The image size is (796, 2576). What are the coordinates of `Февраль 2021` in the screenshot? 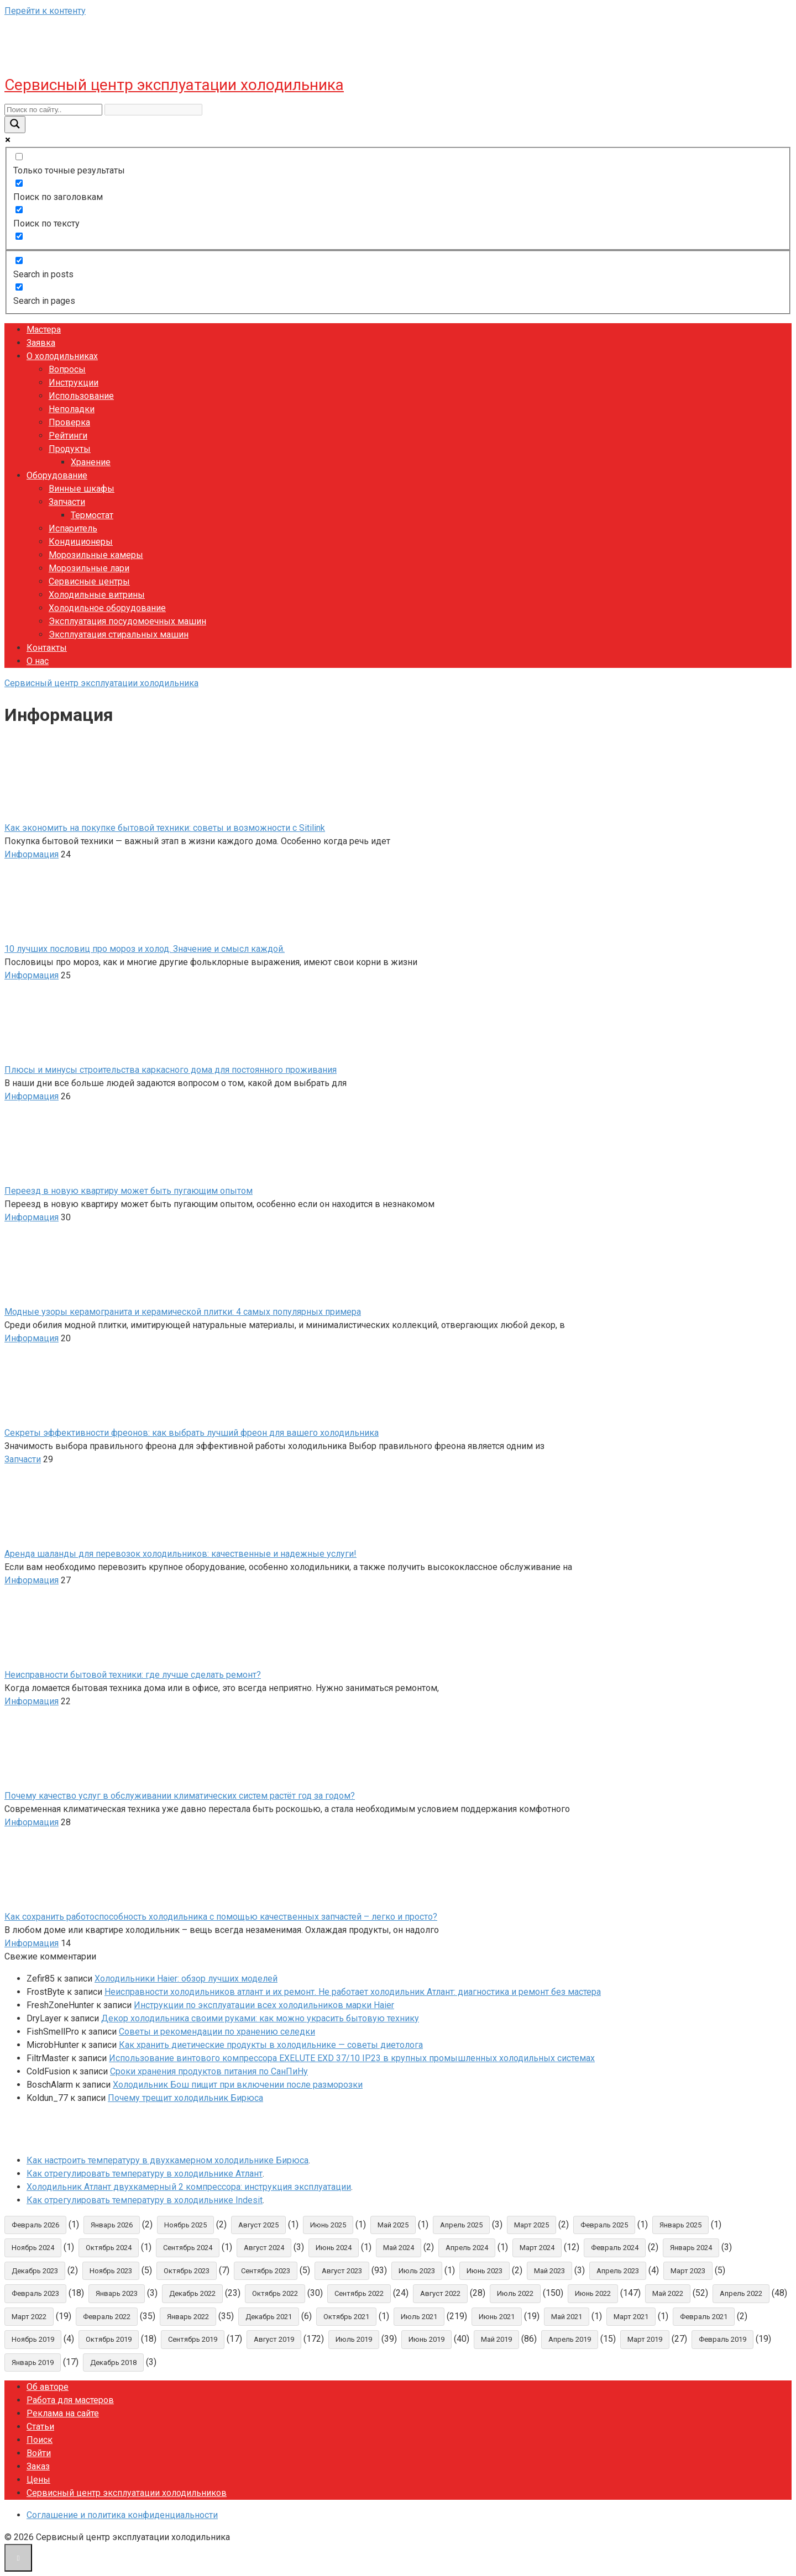 It's located at (703, 2316).